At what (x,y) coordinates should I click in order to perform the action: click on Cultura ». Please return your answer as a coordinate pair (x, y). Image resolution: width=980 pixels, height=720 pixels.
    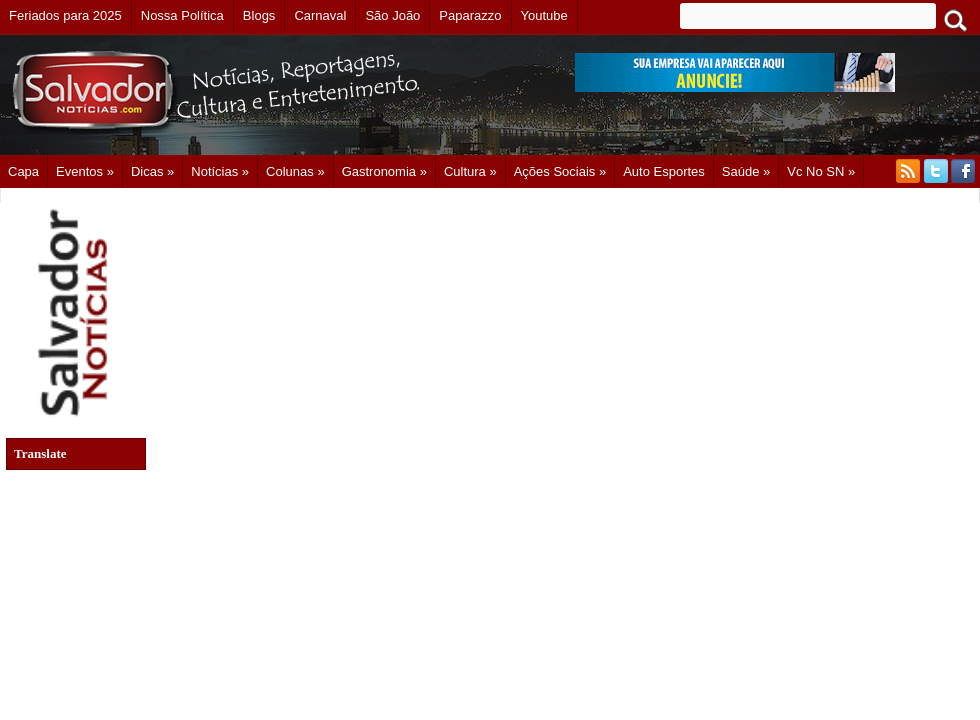
    Looking at the image, I should click on (470, 171).